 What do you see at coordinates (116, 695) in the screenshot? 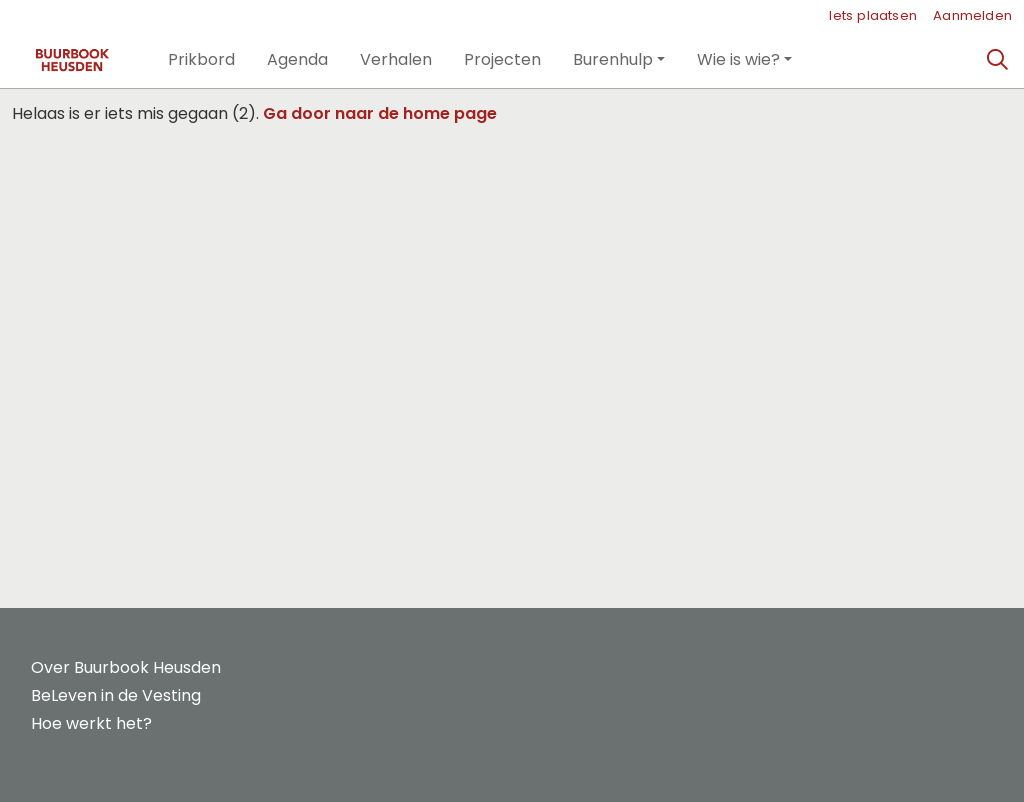
I see `BeLeven in de Vesting` at bounding box center [116, 695].